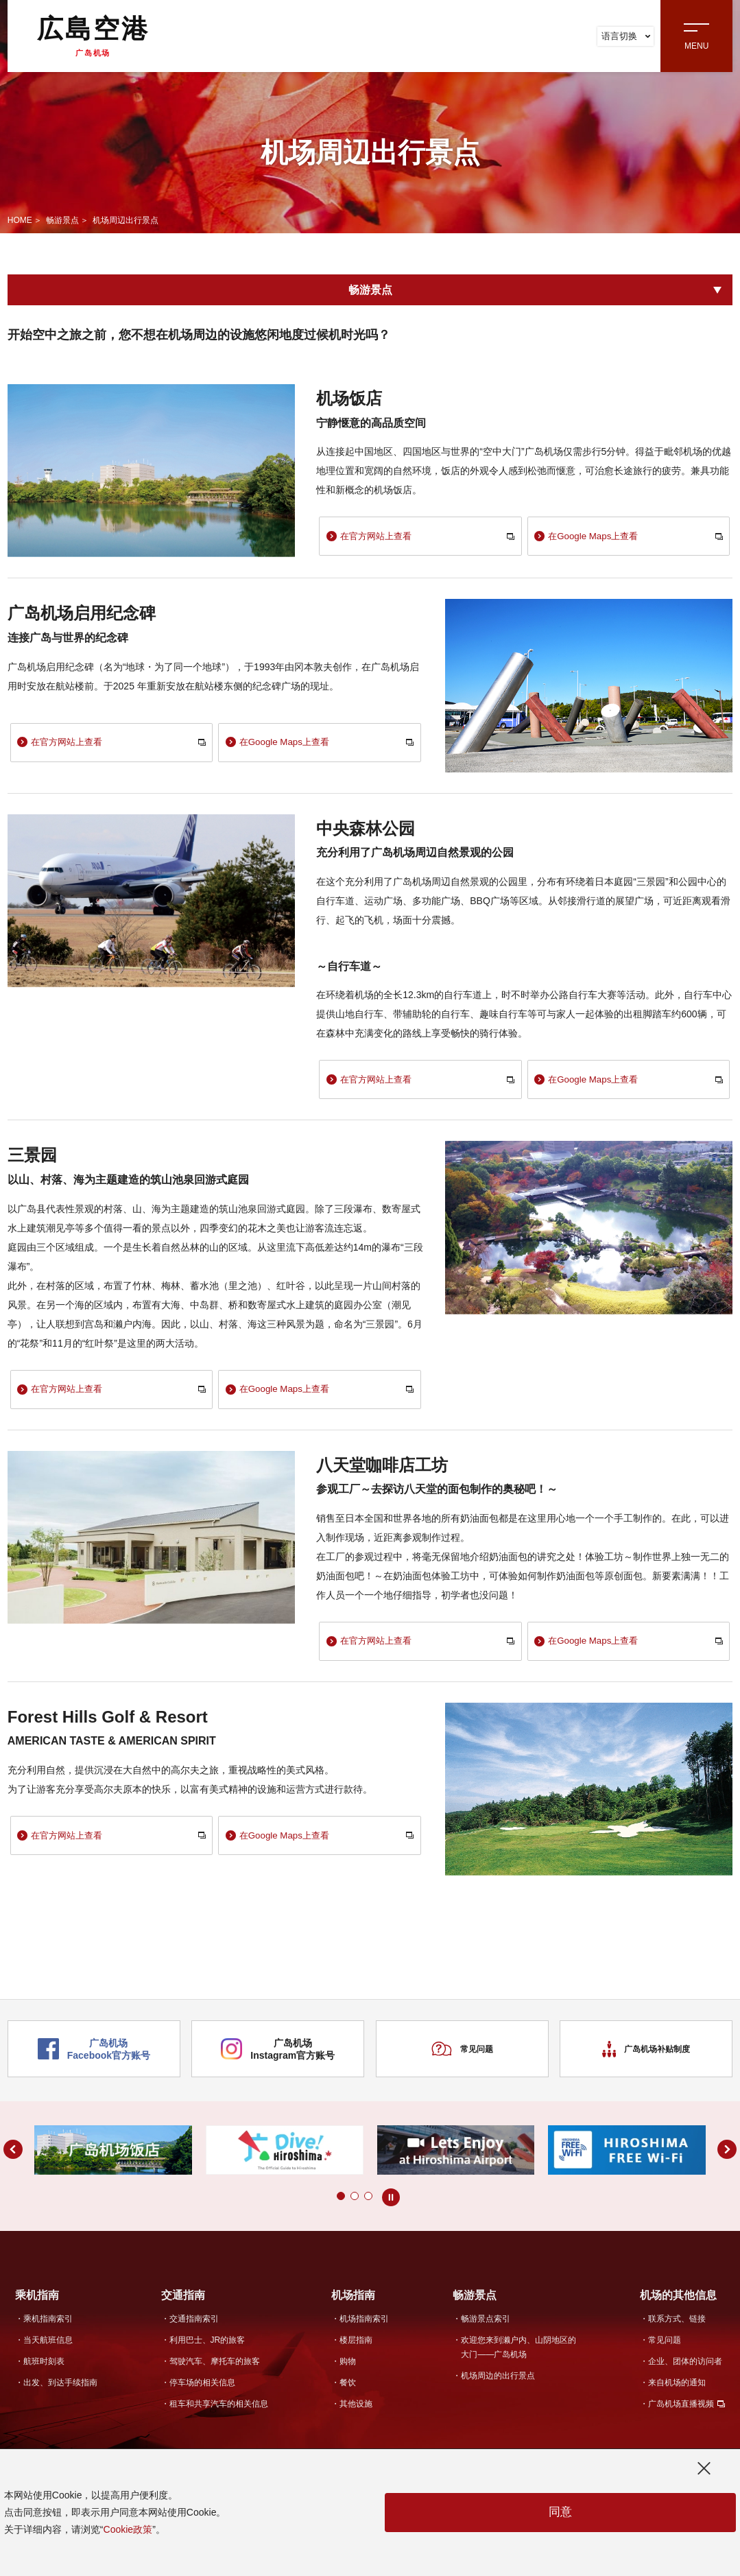 The image size is (740, 2576). What do you see at coordinates (364, 2325) in the screenshot?
I see `机场指南索引` at bounding box center [364, 2325].